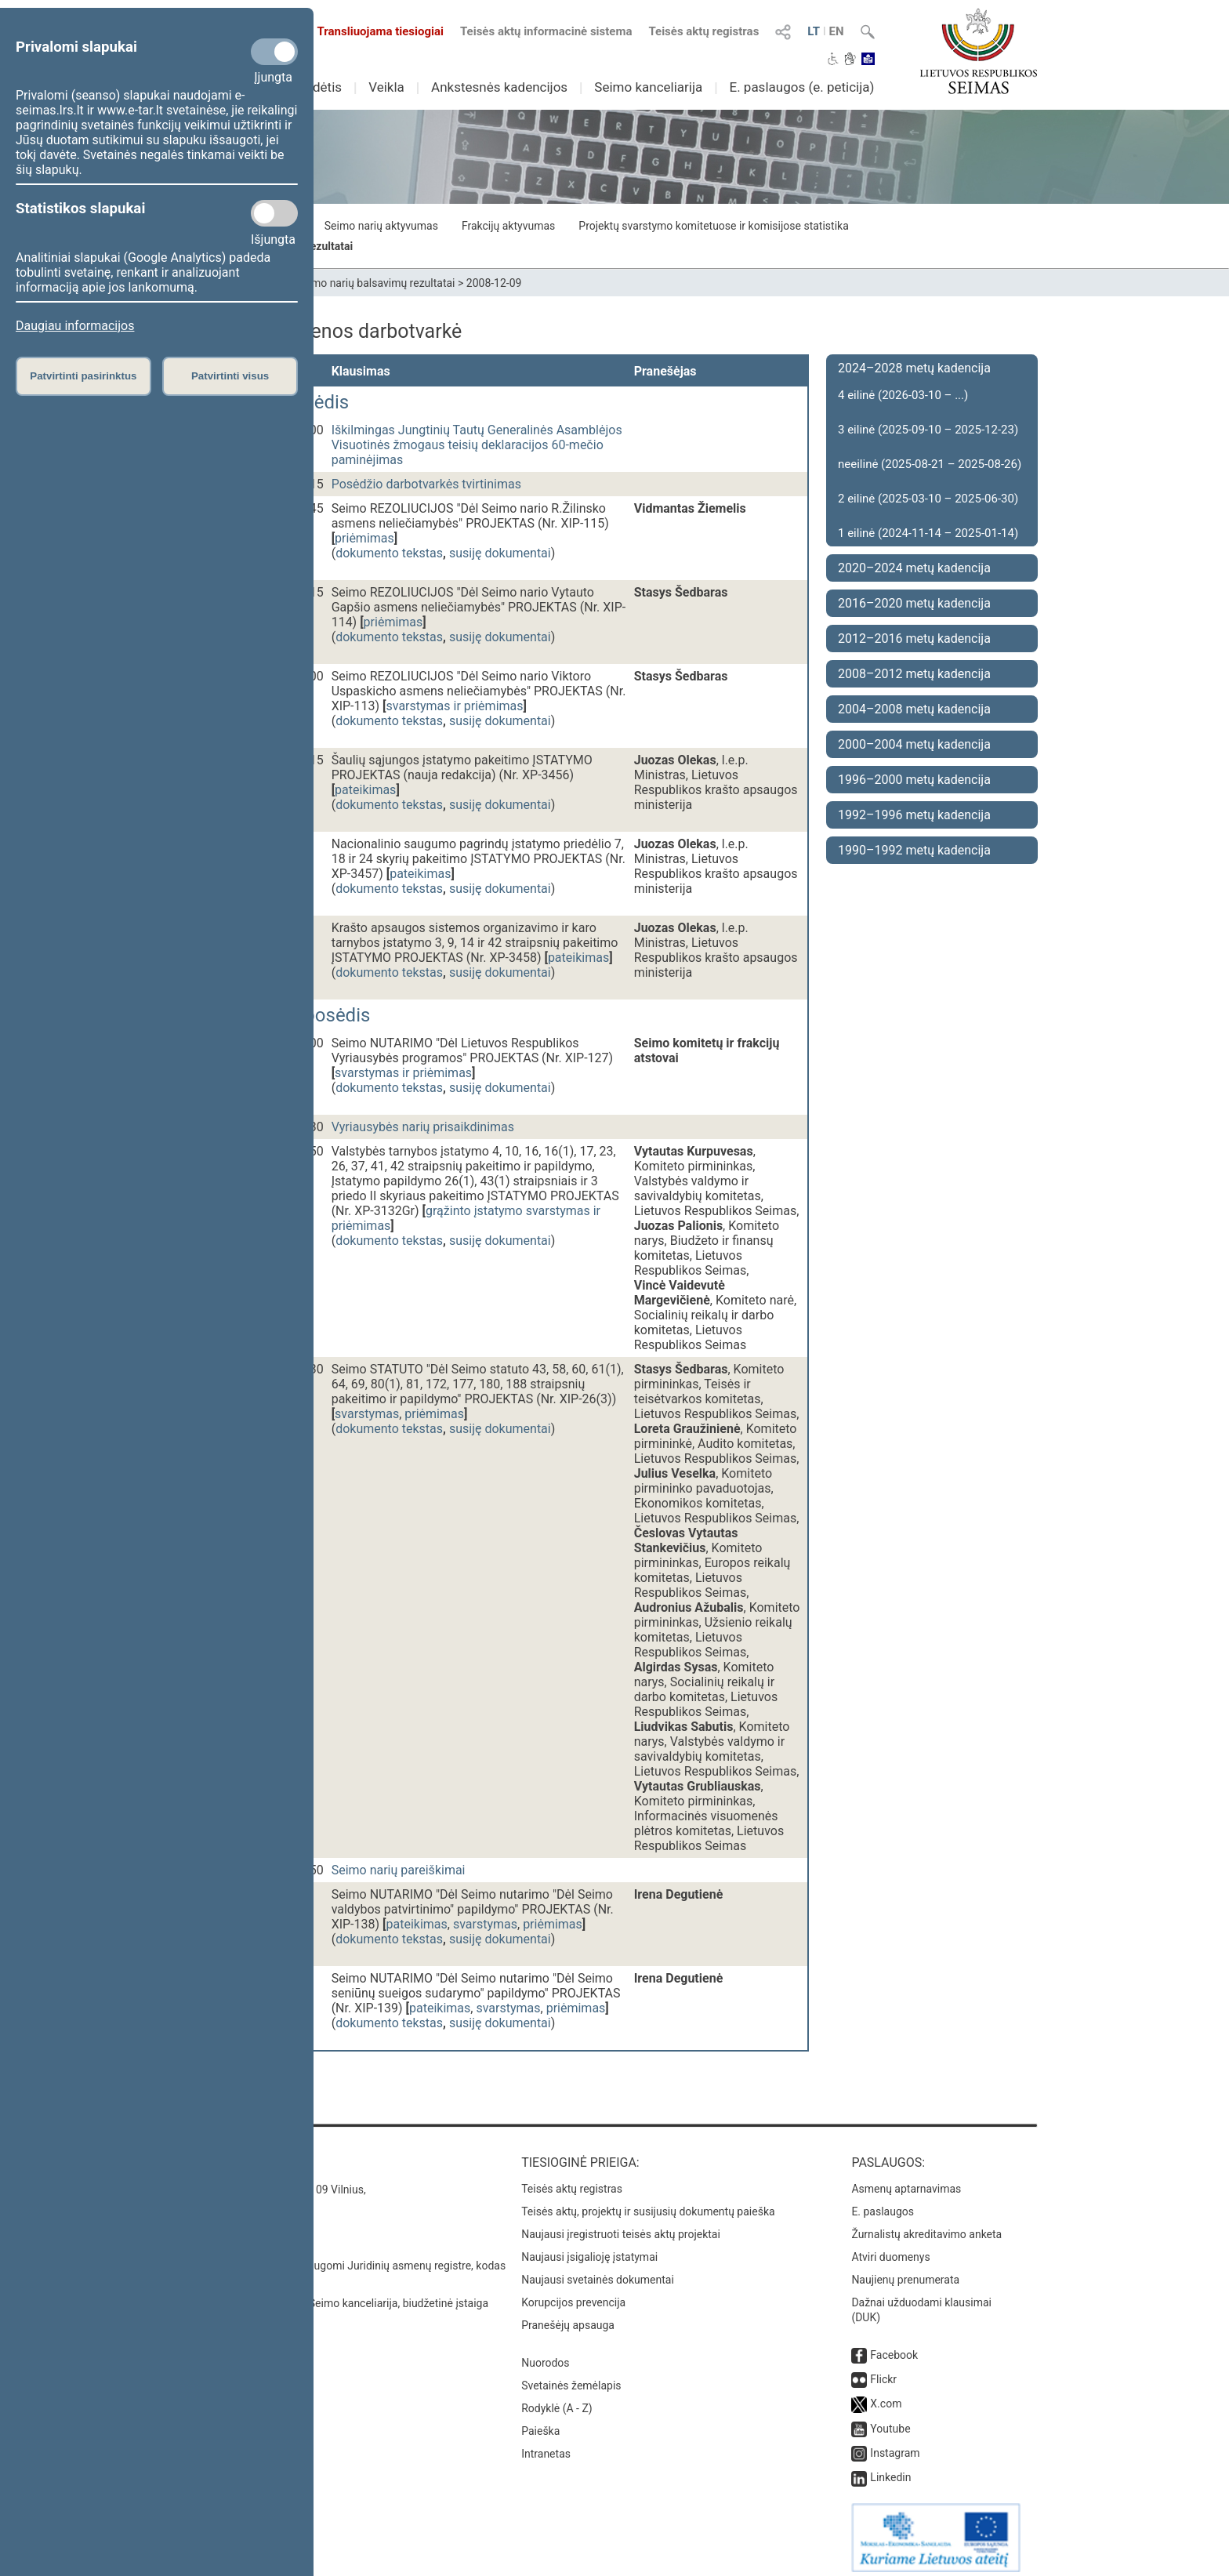 The width and height of the screenshot is (1229, 2576). What do you see at coordinates (914, 709) in the screenshot?
I see `2004–2008 metų kadencija` at bounding box center [914, 709].